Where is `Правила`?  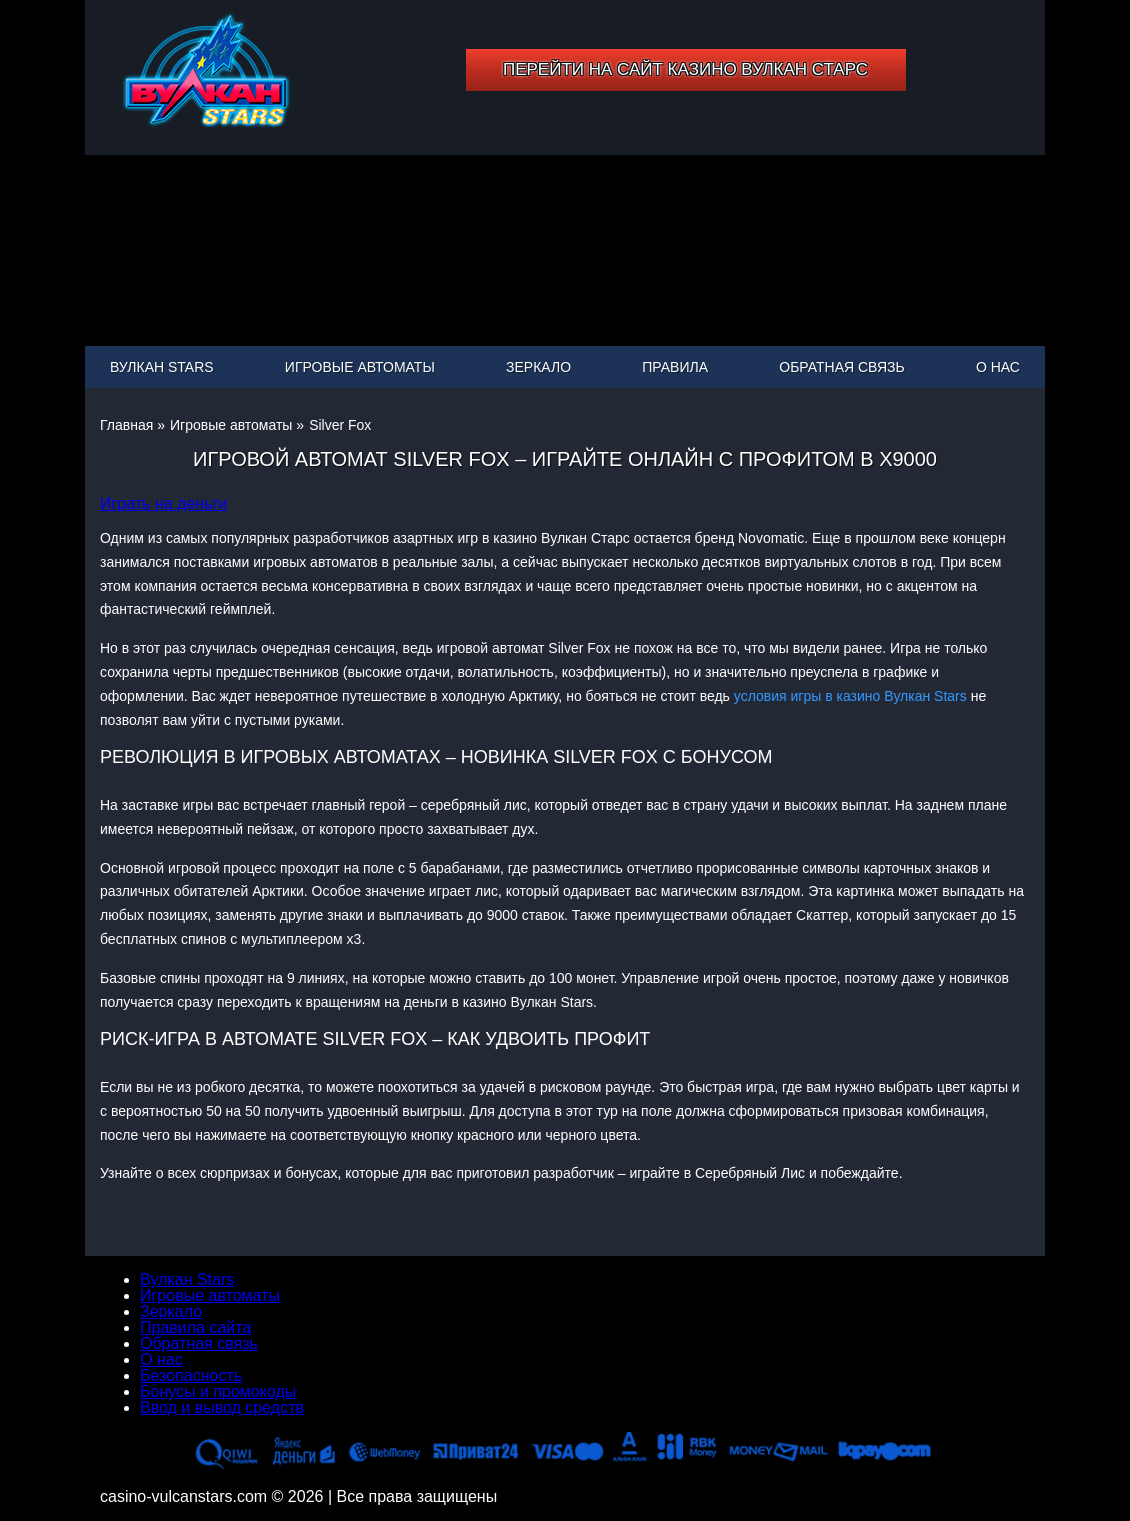 Правила is located at coordinates (675, 367).